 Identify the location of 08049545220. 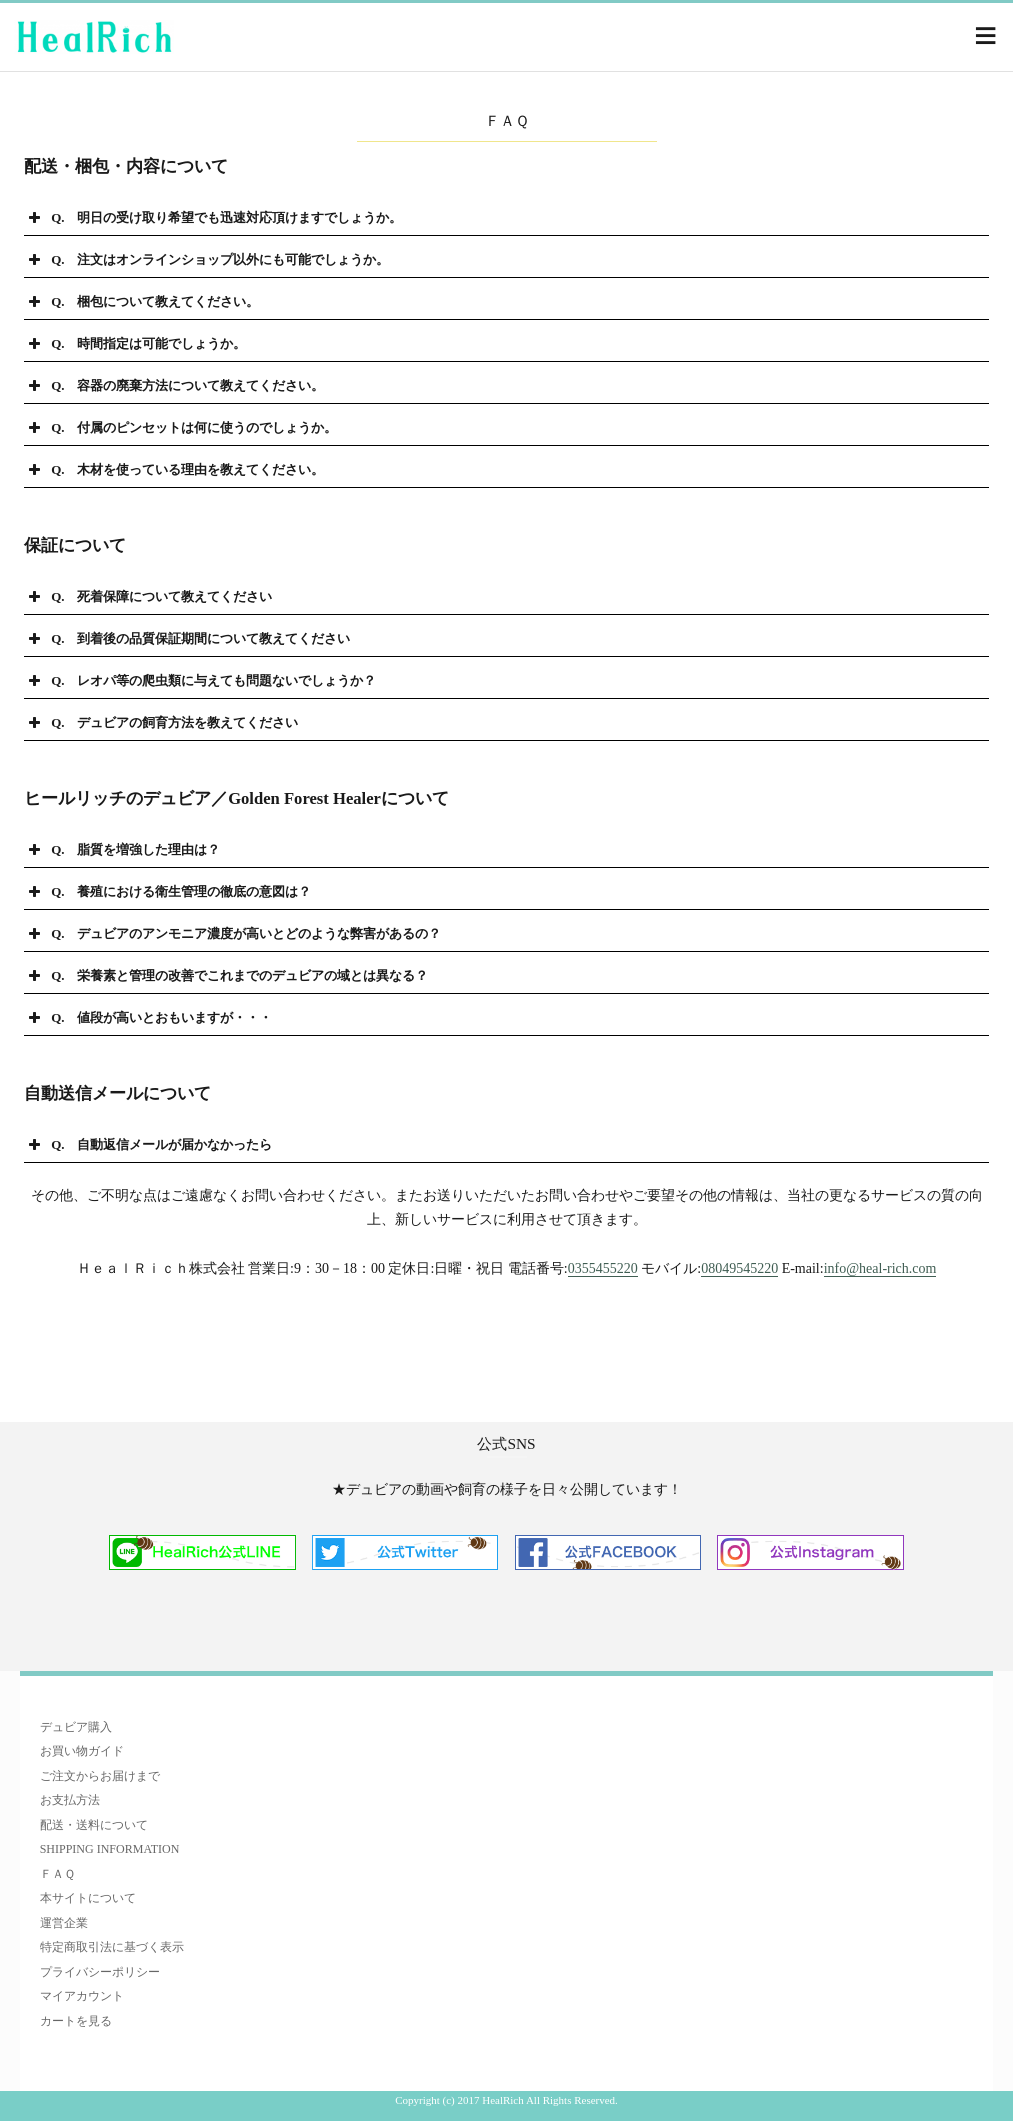
(739, 1268).